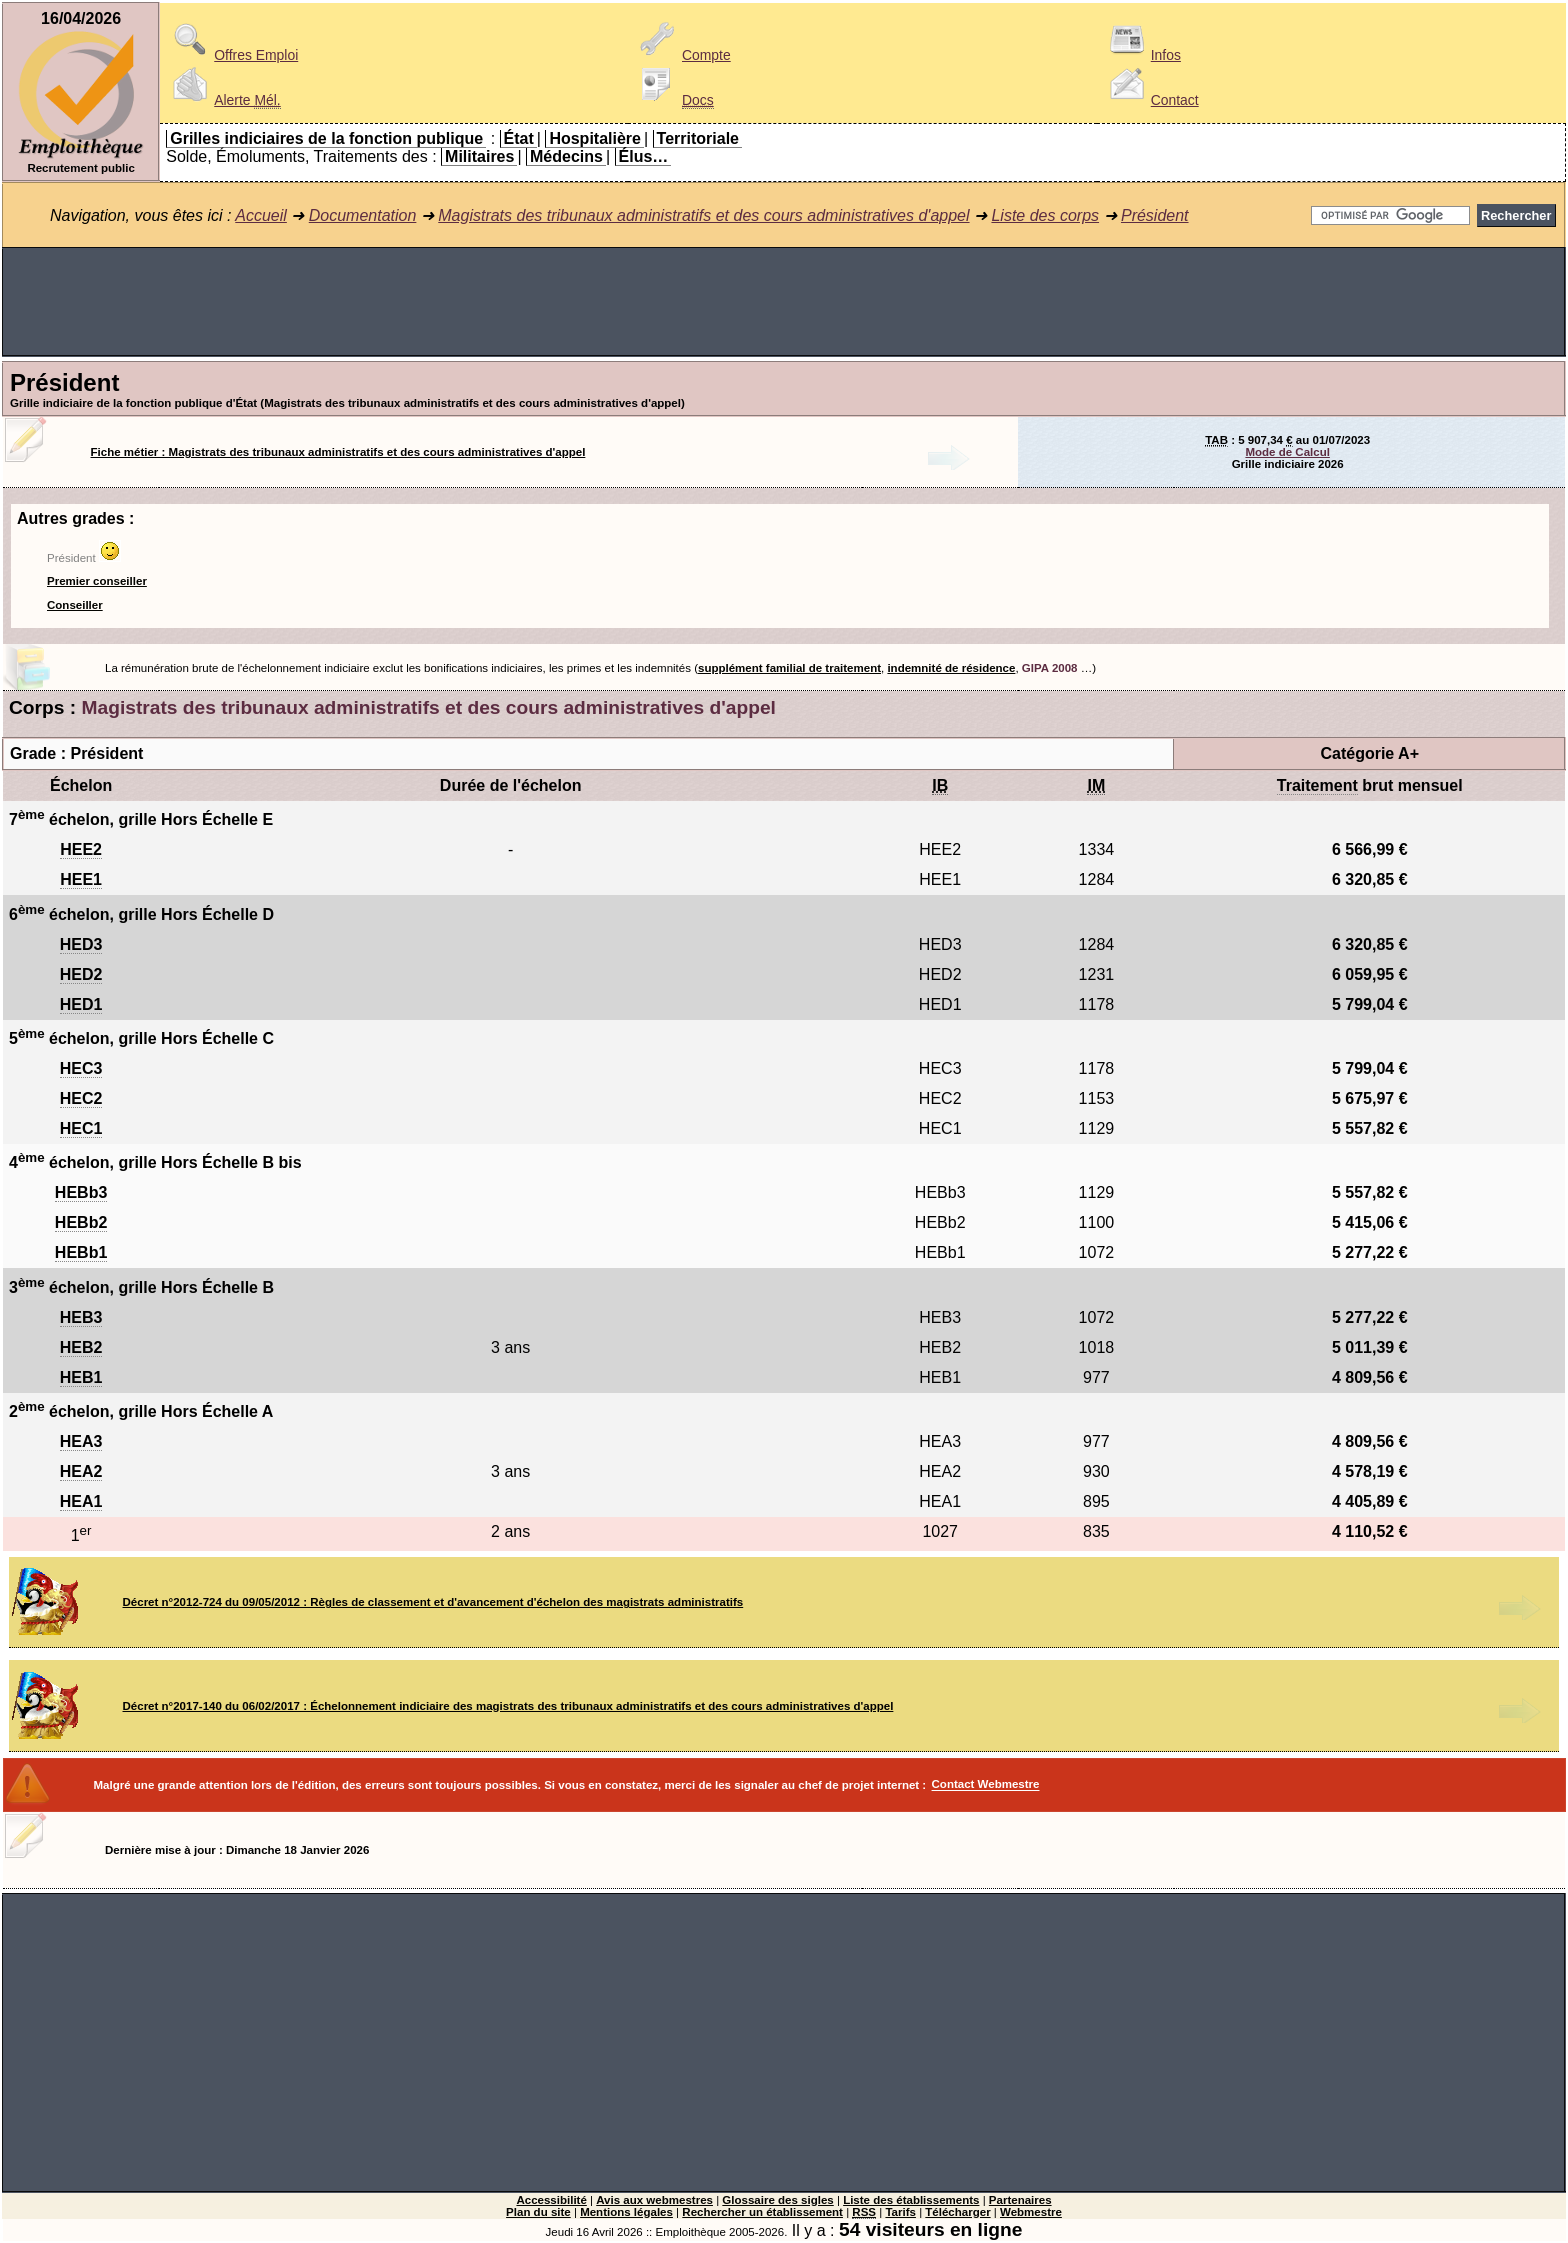  What do you see at coordinates (951, 668) in the screenshot?
I see `indemnité de résidence` at bounding box center [951, 668].